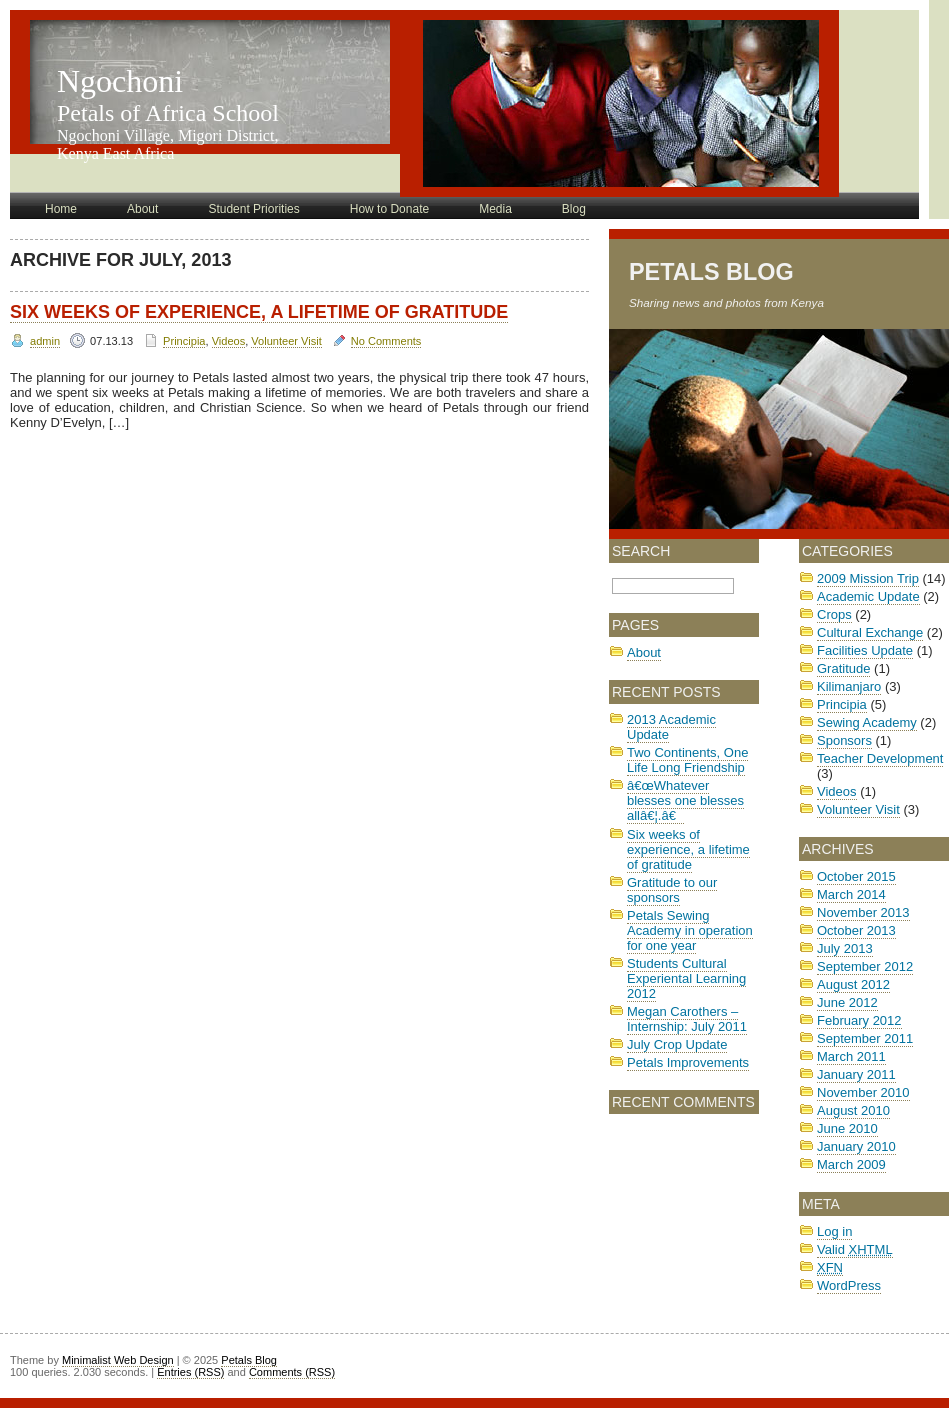 This screenshot has width=949, height=1408. Describe the element at coordinates (292, 1372) in the screenshot. I see `Comments (RSS)` at that location.